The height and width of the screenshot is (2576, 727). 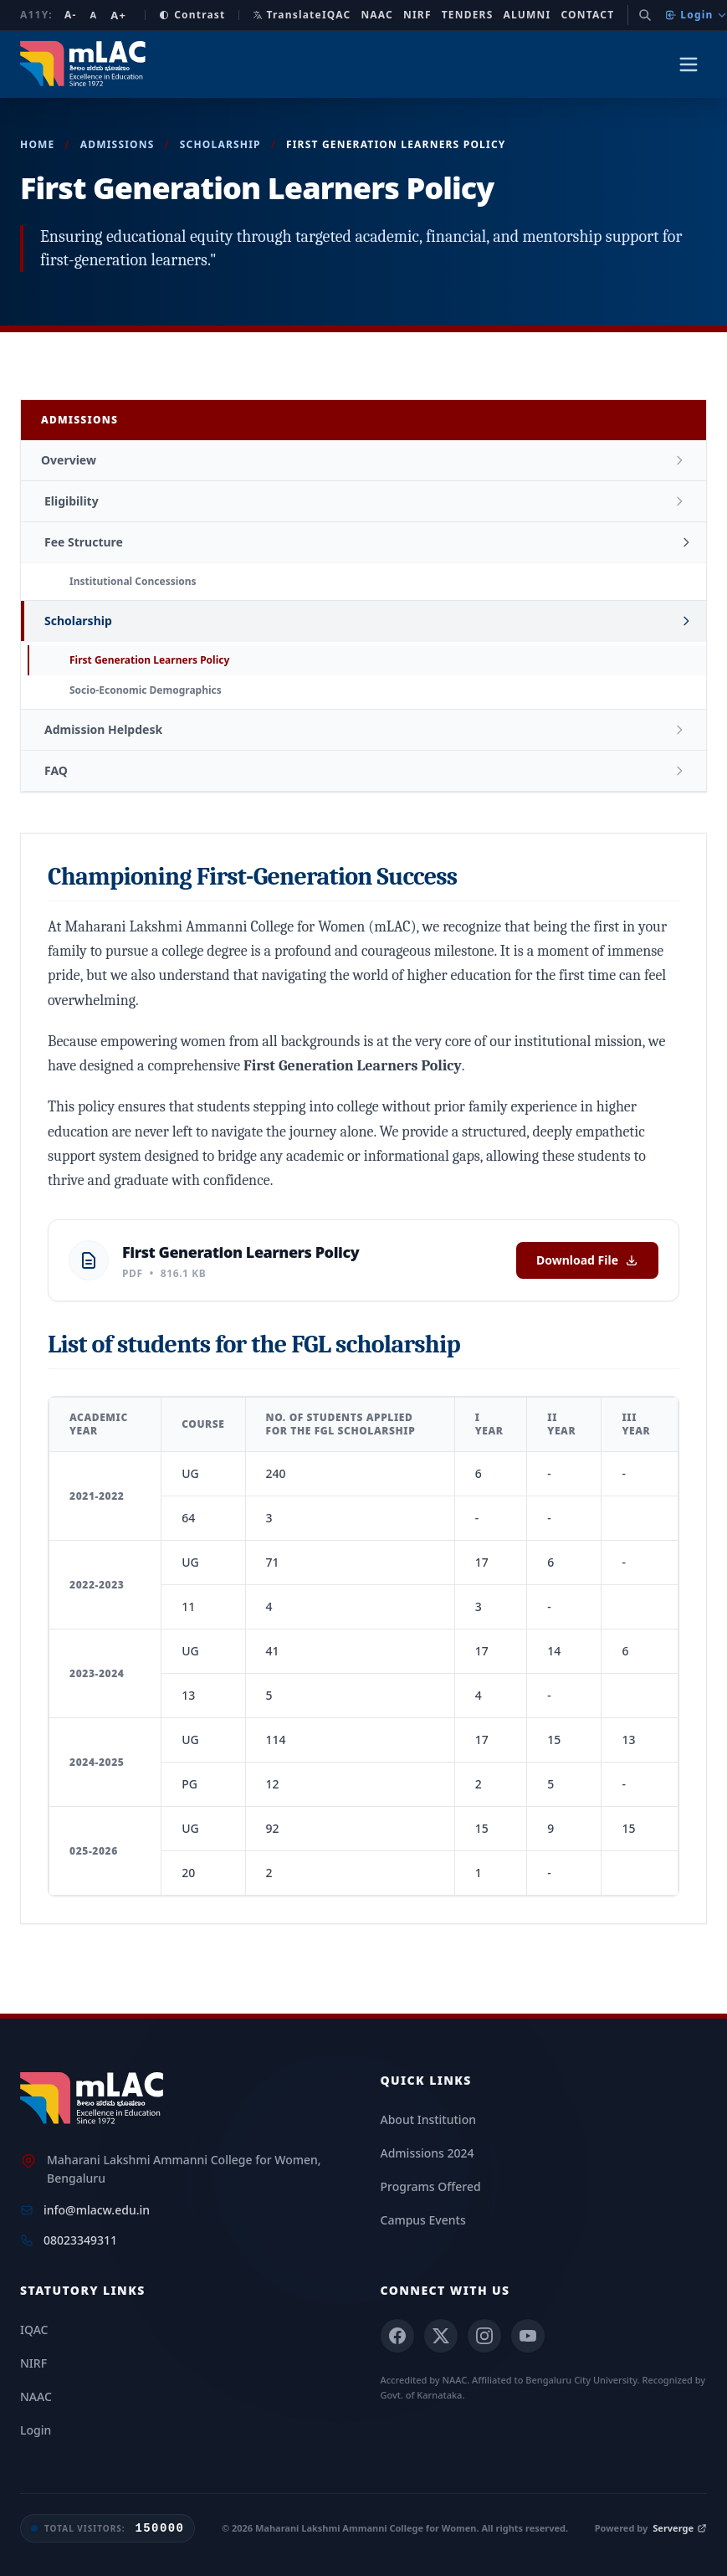 What do you see at coordinates (431, 2186) in the screenshot?
I see `Programs Offered` at bounding box center [431, 2186].